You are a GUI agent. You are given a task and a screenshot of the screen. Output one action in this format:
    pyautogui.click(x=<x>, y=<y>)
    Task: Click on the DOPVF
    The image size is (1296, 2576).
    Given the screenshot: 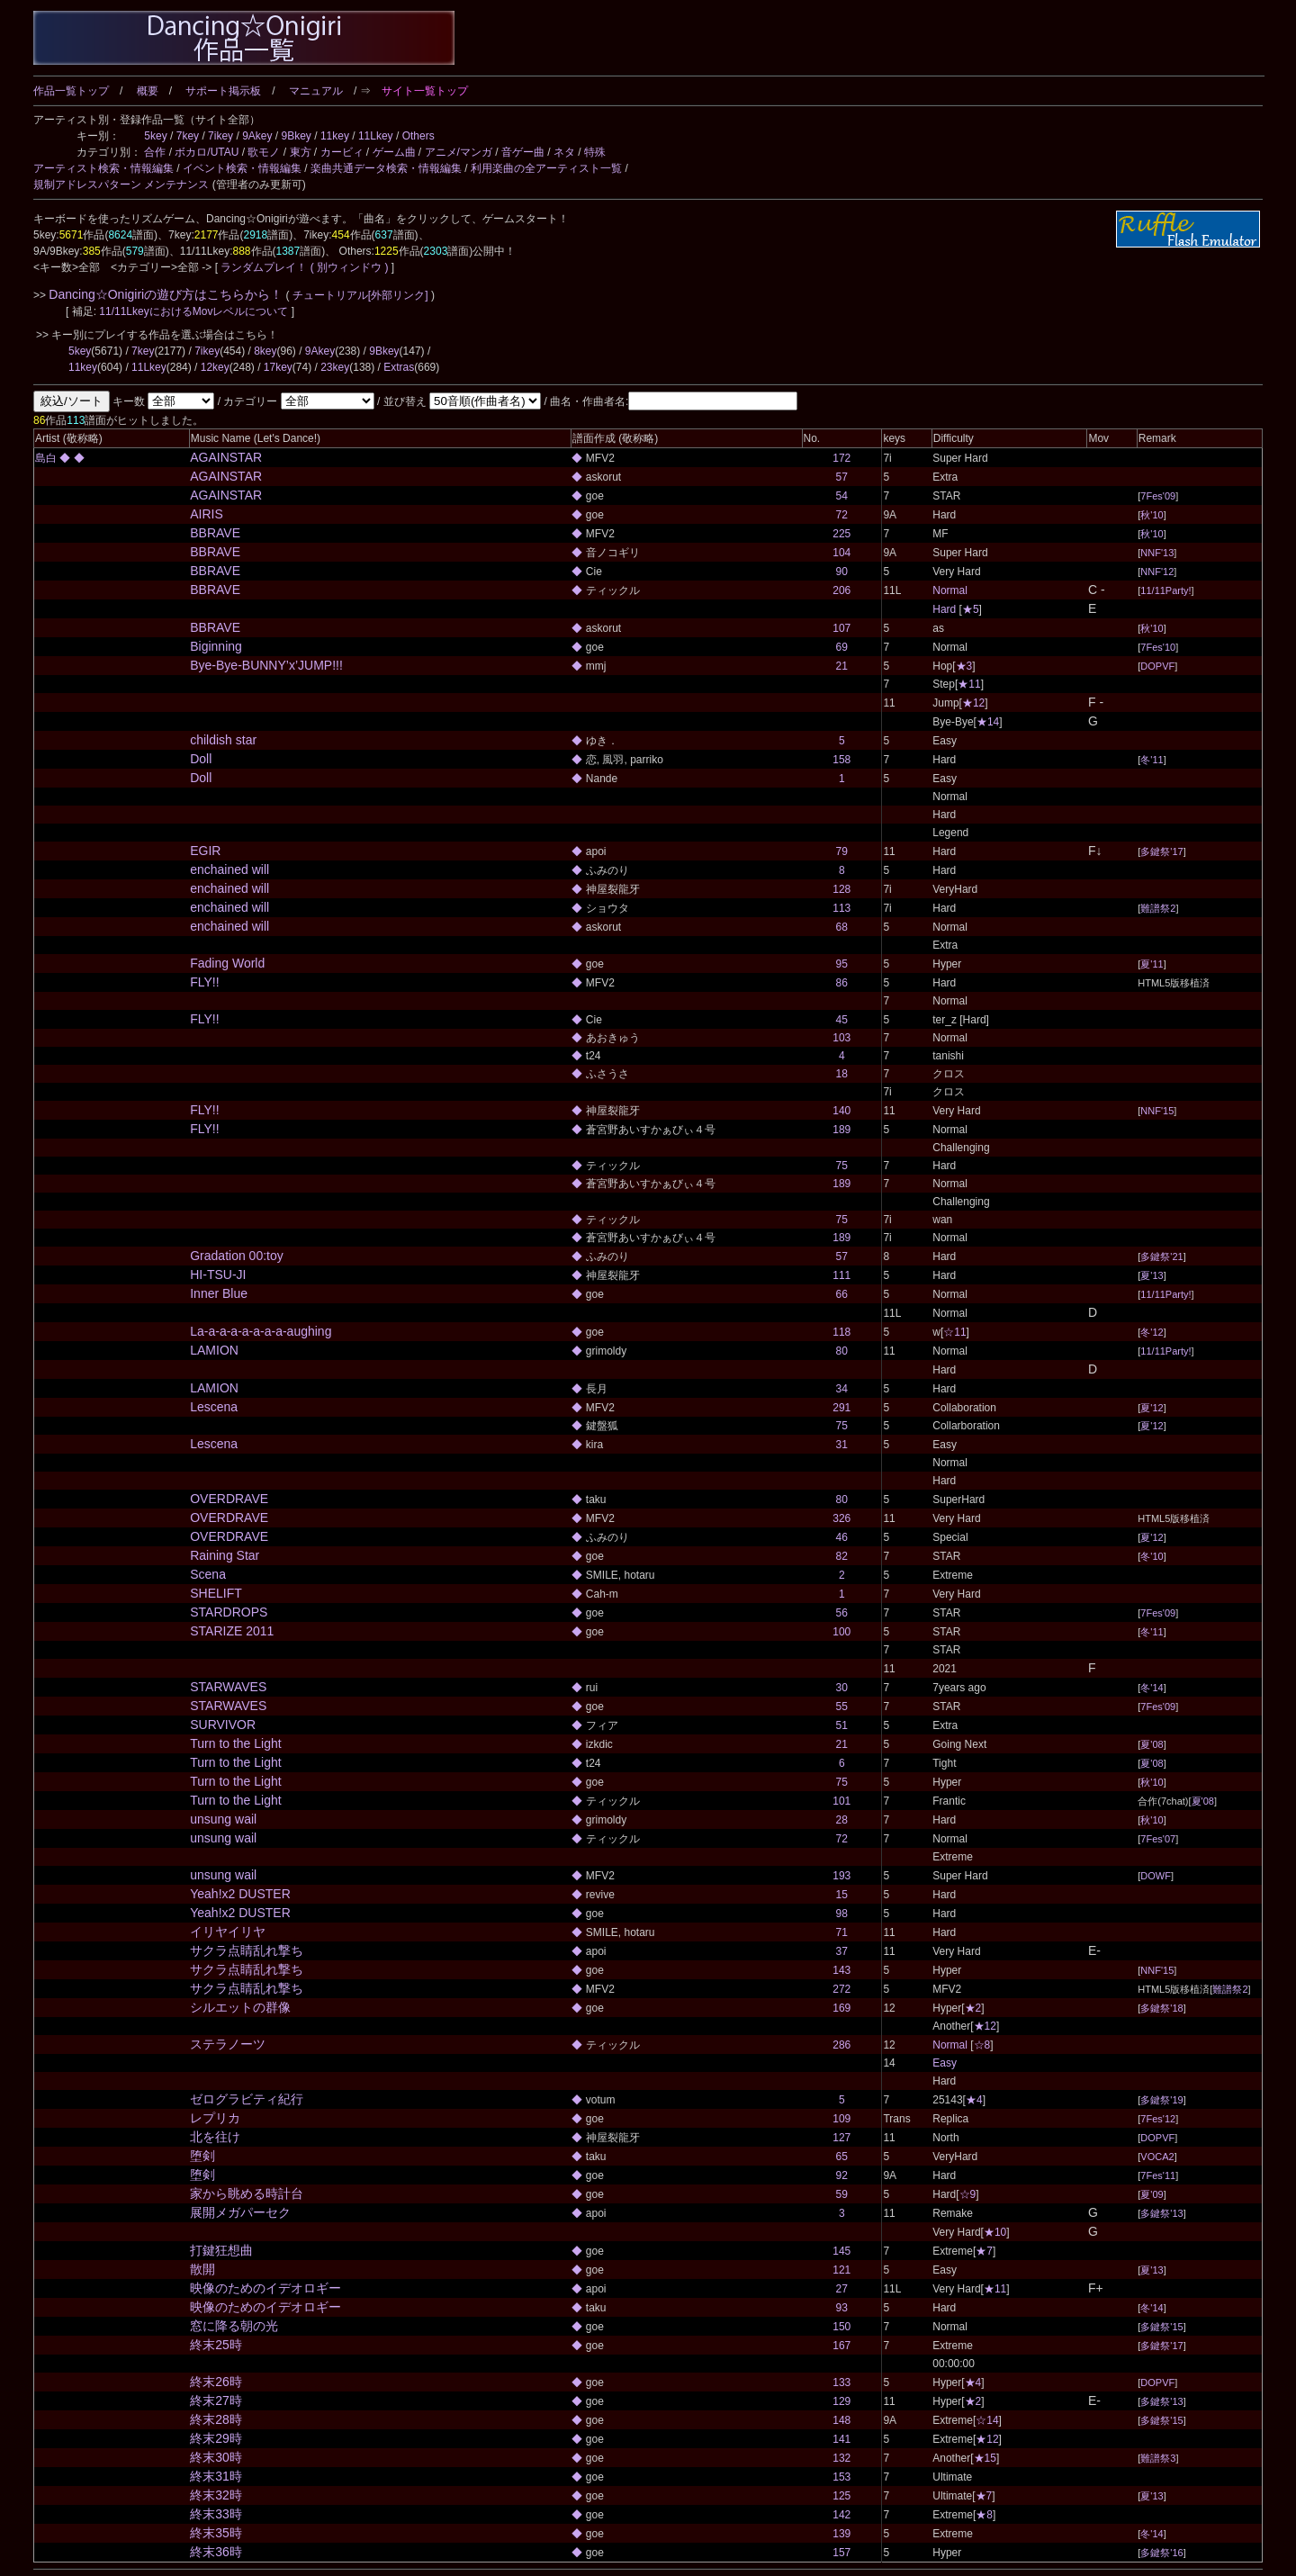 What is the action you would take?
    pyautogui.click(x=1157, y=666)
    